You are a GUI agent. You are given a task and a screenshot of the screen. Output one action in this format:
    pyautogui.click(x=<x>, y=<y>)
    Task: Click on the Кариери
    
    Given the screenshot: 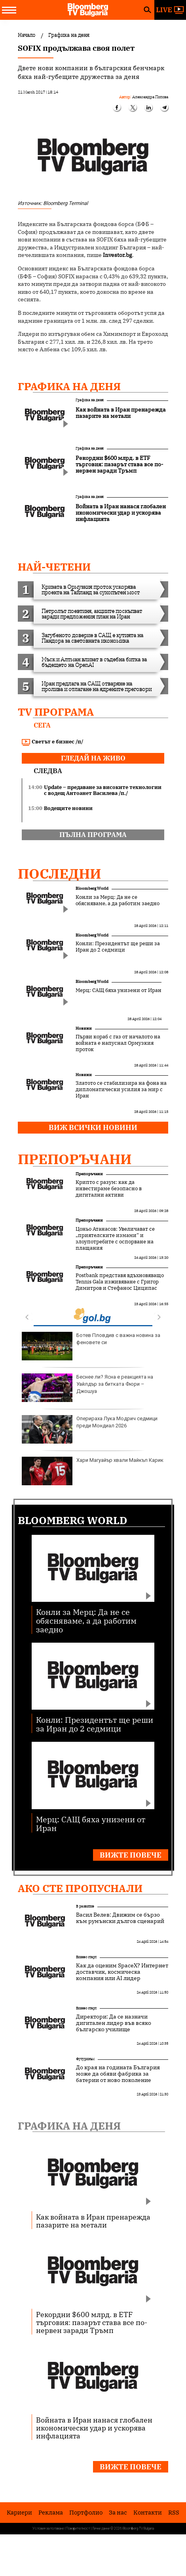 What is the action you would take?
    pyautogui.click(x=19, y=2512)
    